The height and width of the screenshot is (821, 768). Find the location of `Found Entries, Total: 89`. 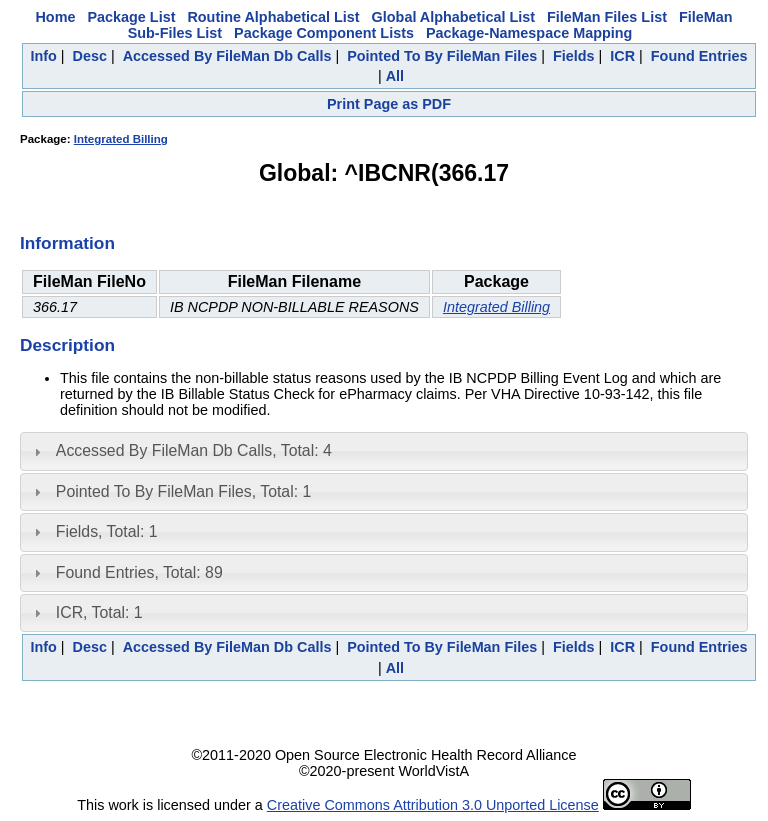

Found Entries, Total: 89 is located at coordinates (139, 572).